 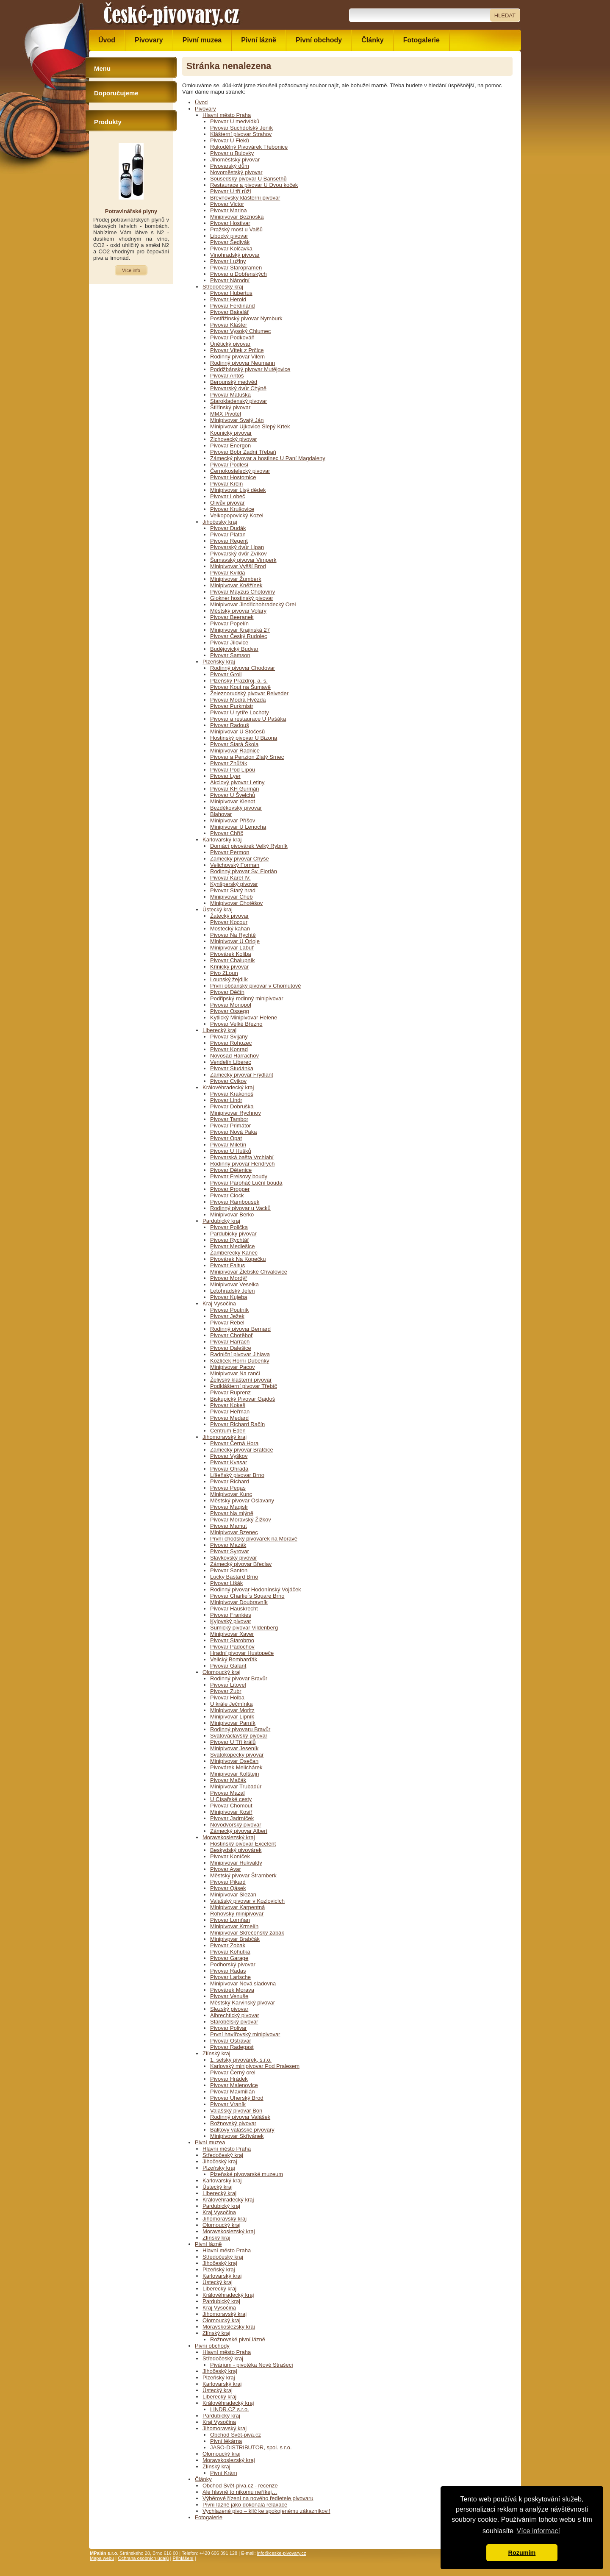 I want to click on Ale hlavně to nikomu neříkej…, so click(x=239, y=2492).